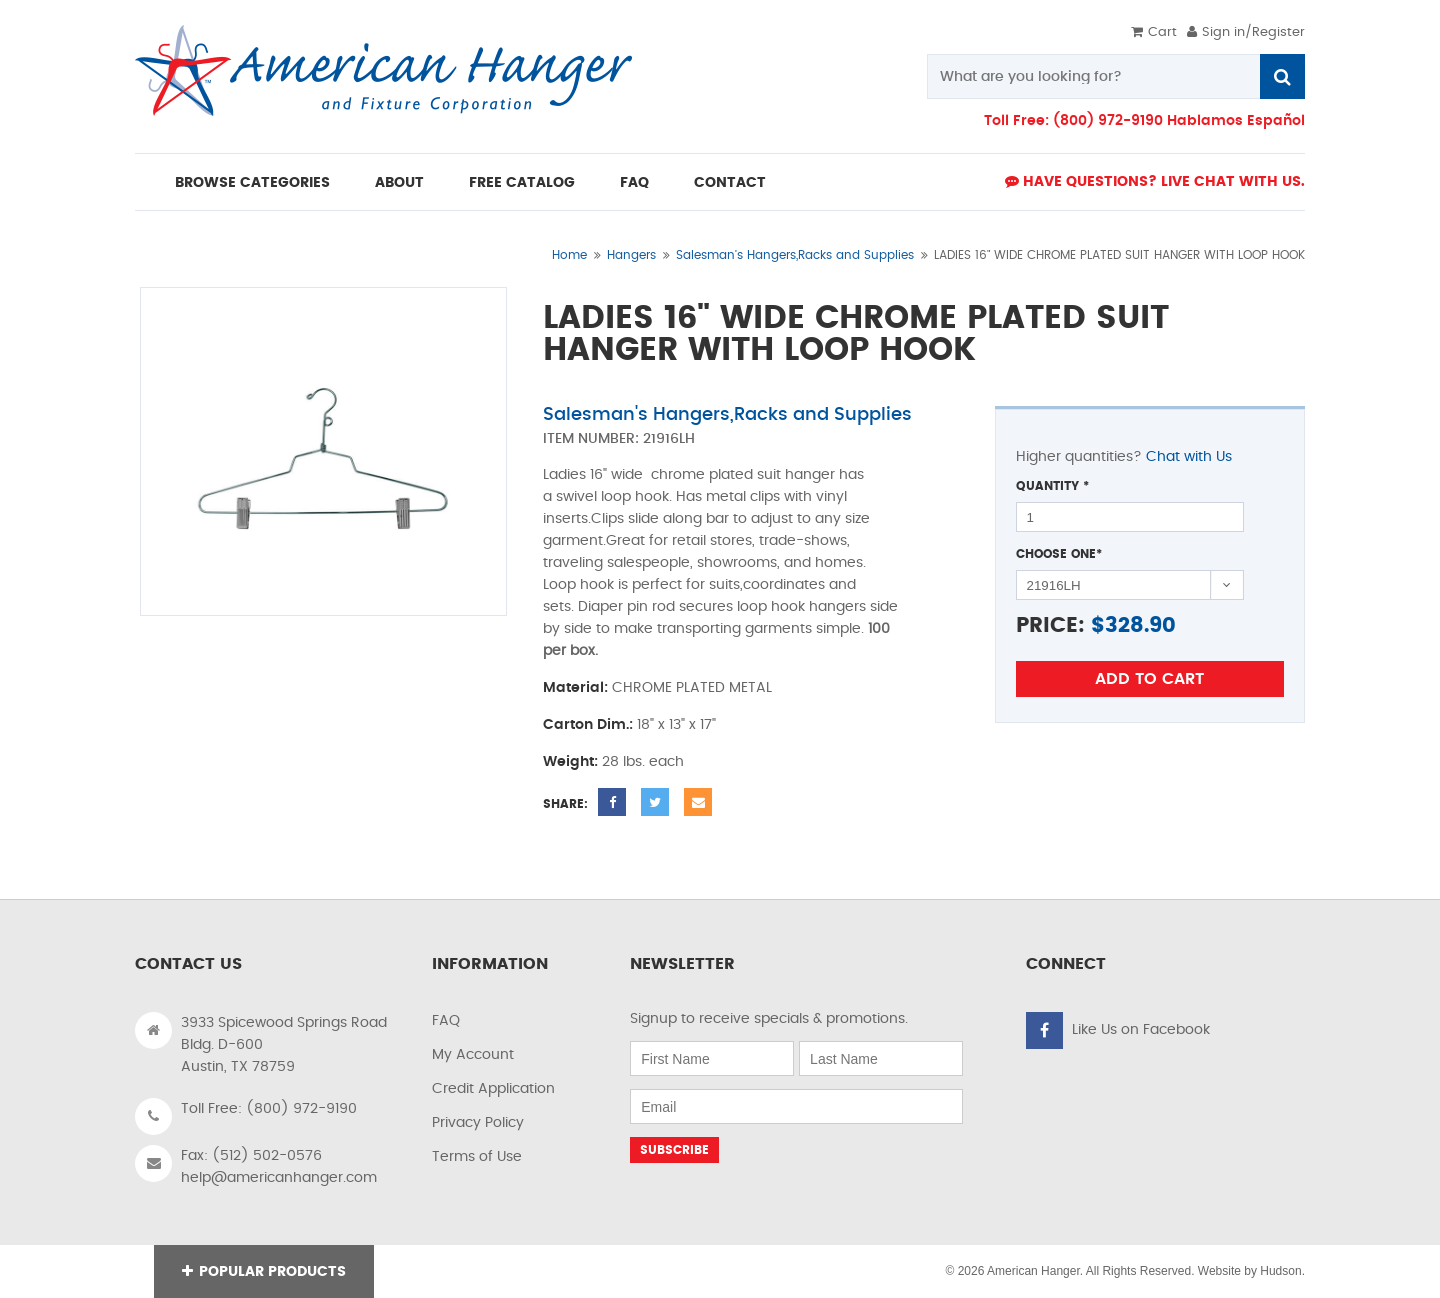 This screenshot has height=1298, width=1440. I want to click on Like Us on Facebook, so click(1141, 1030).